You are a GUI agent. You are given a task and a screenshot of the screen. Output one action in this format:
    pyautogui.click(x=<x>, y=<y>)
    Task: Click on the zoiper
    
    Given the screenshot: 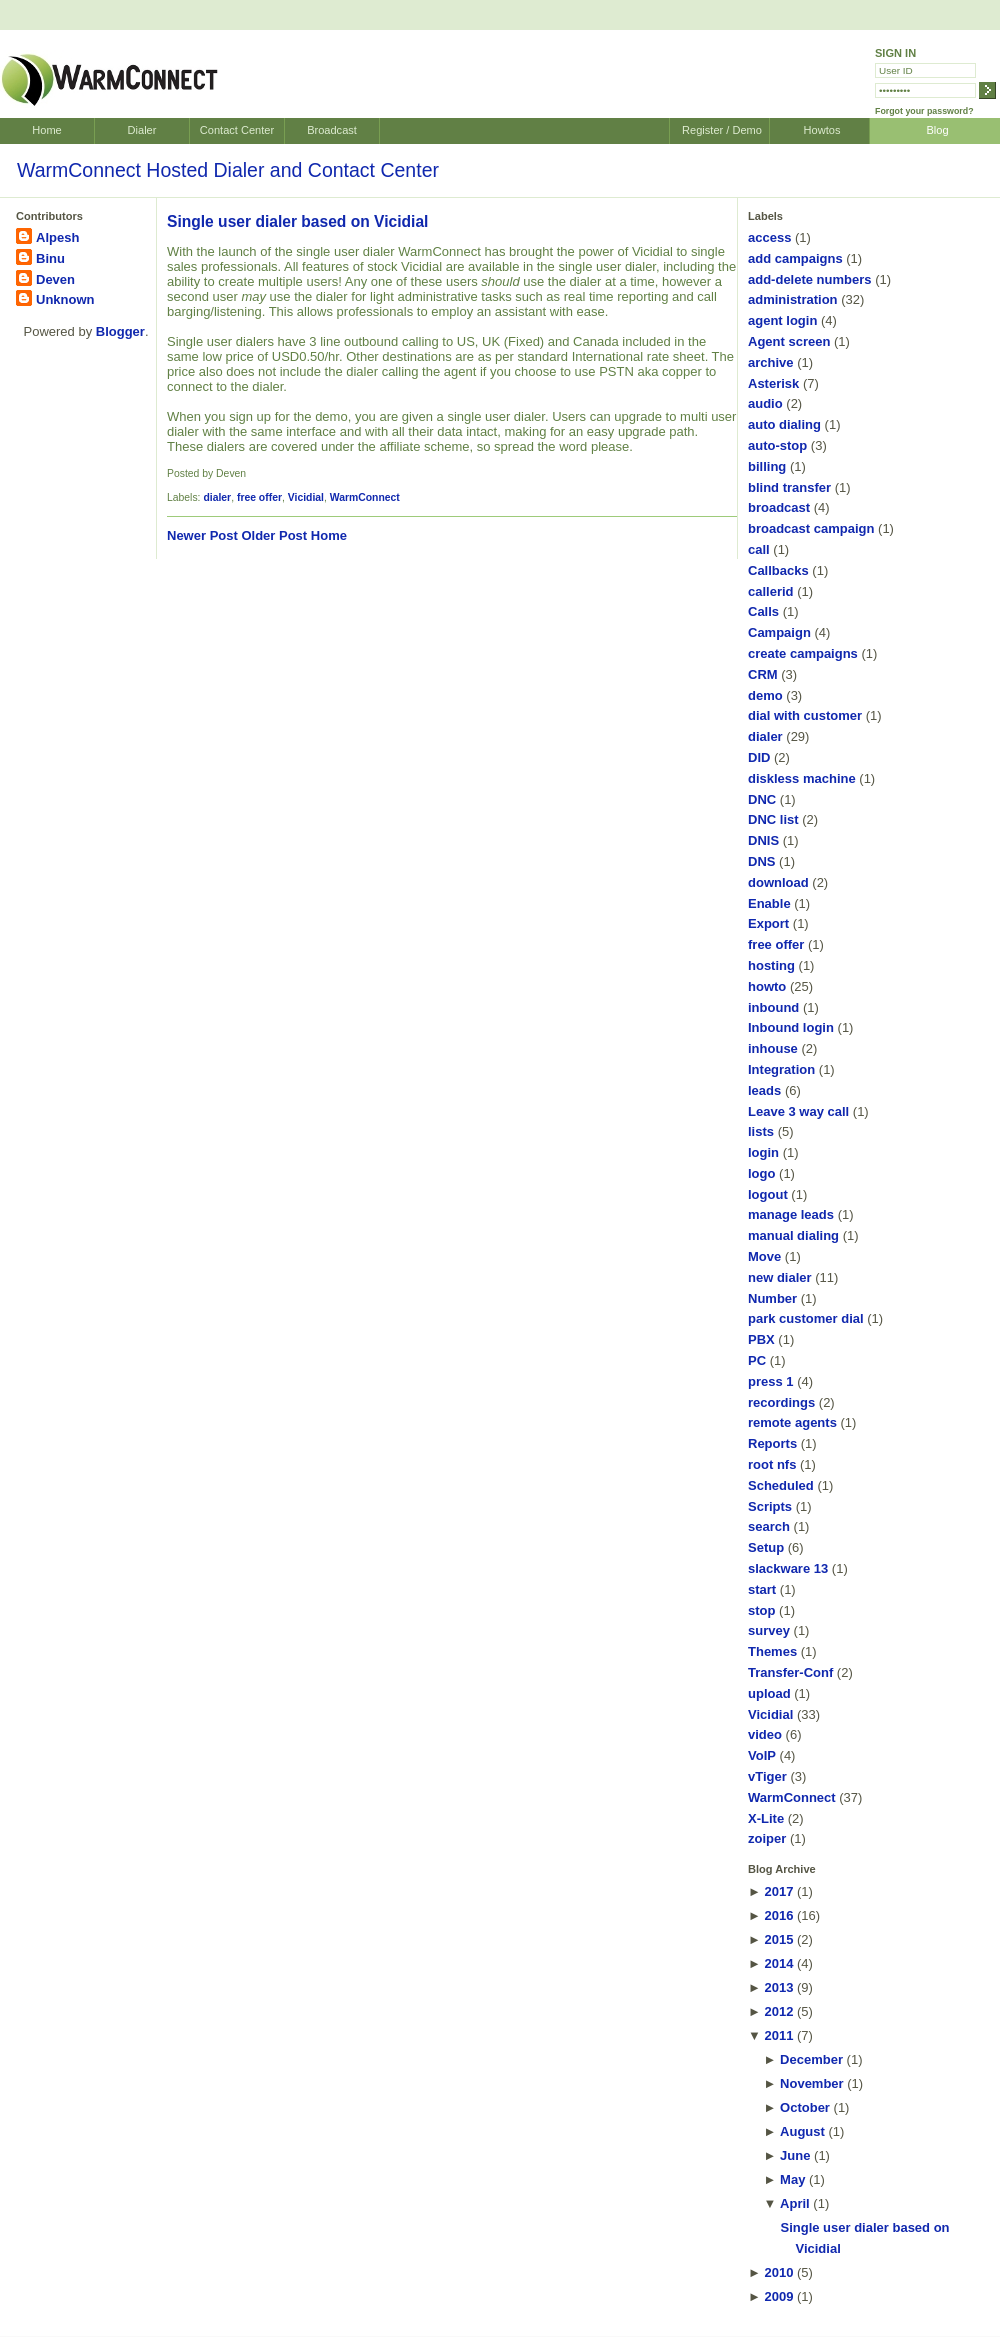 What is the action you would take?
    pyautogui.click(x=767, y=1838)
    